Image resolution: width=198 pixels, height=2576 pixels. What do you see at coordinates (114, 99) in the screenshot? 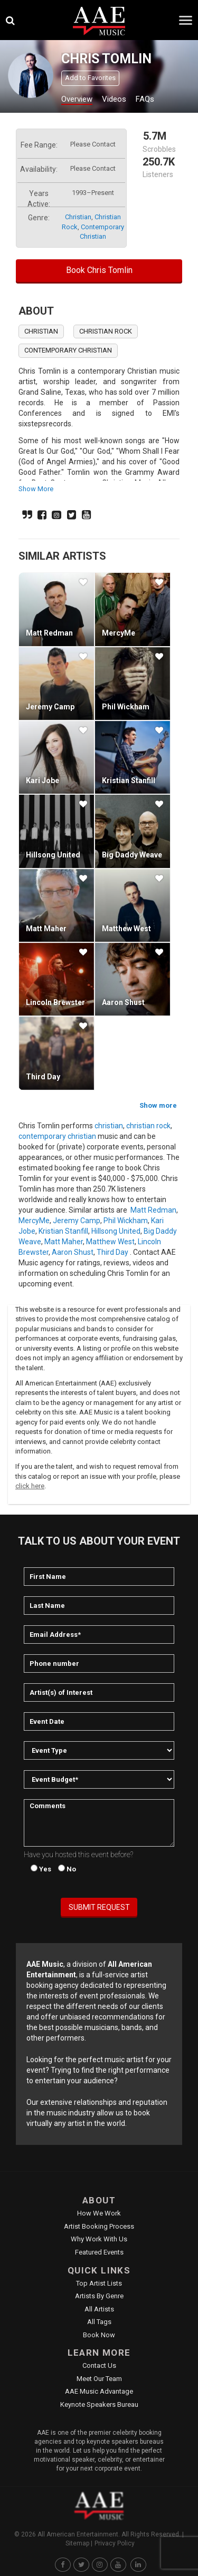
I see `Videos` at bounding box center [114, 99].